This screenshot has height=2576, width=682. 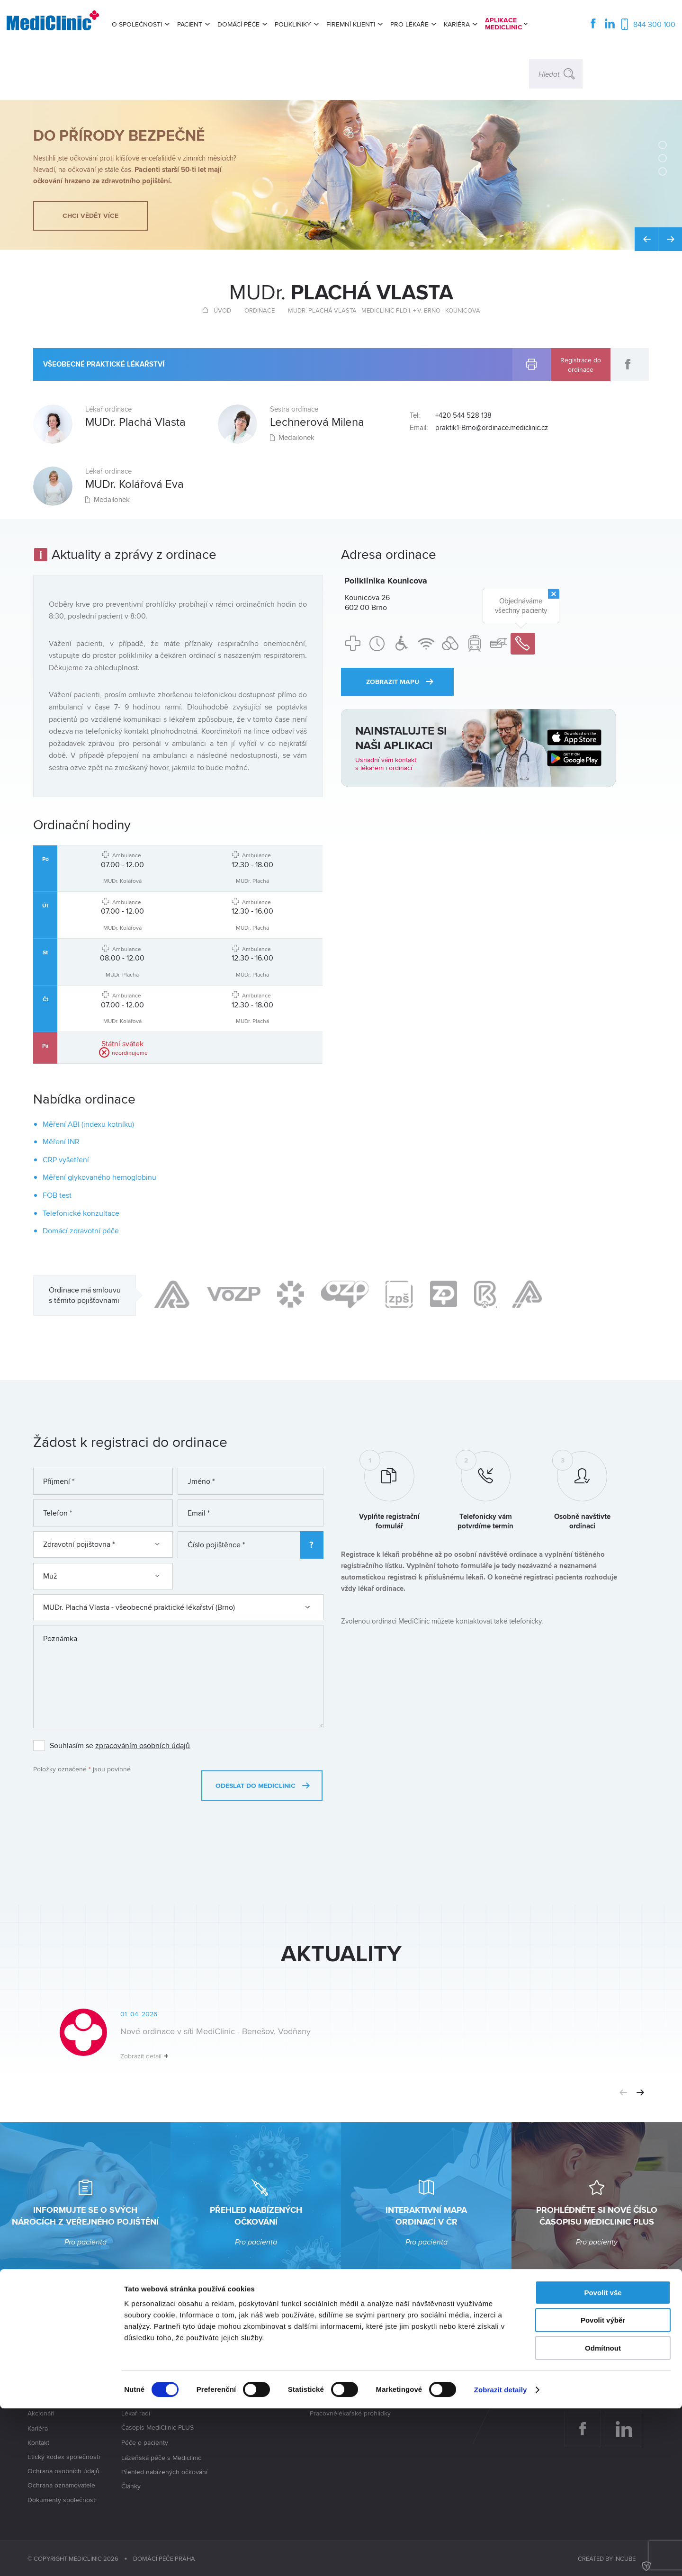 I want to click on Kariéra u nás, so click(x=423, y=2370).